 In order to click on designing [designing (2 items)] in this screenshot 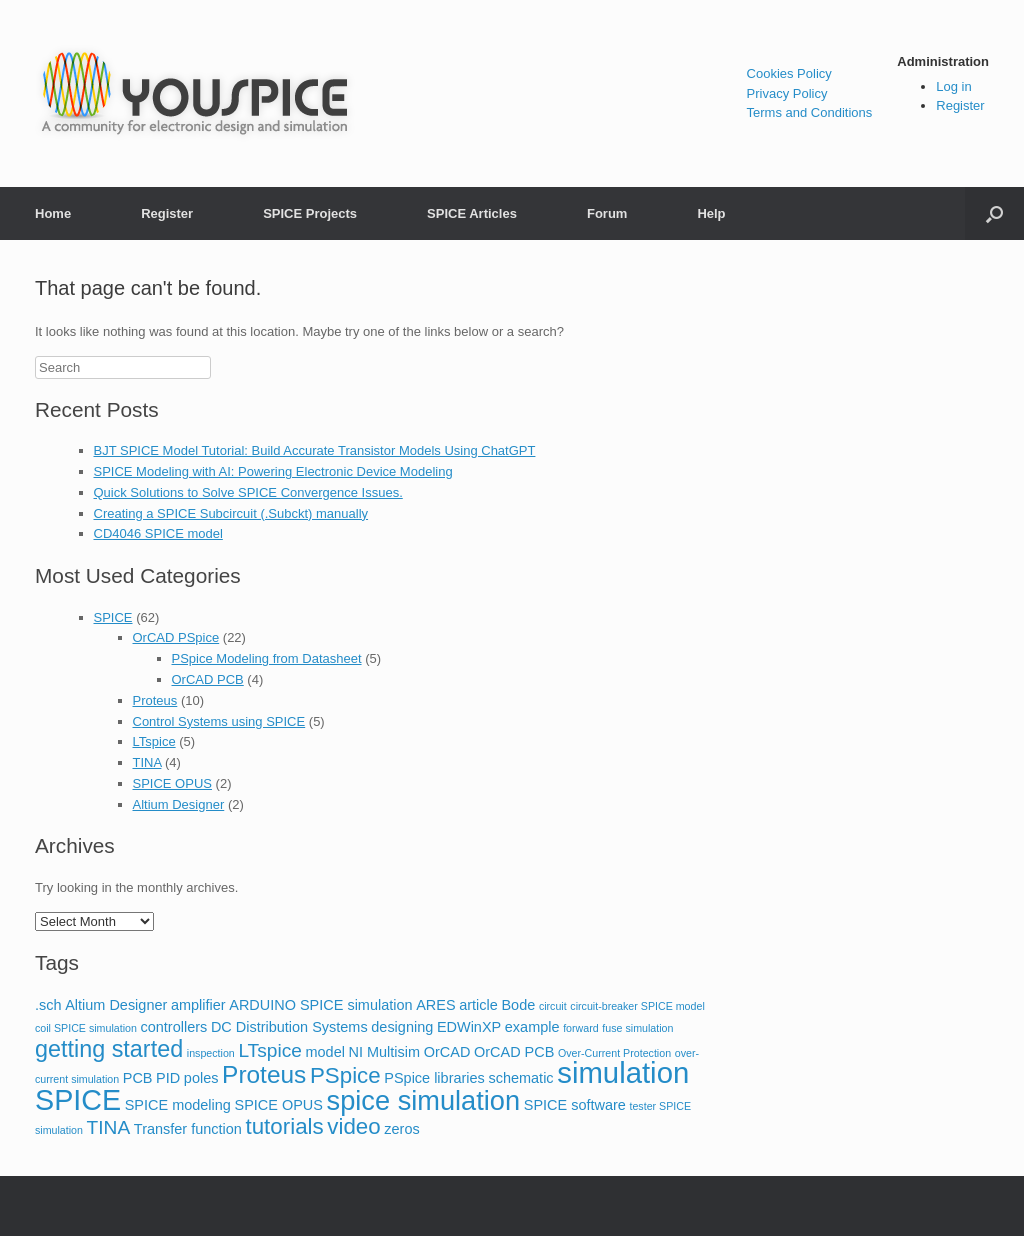, I will do `click(402, 1027)`.